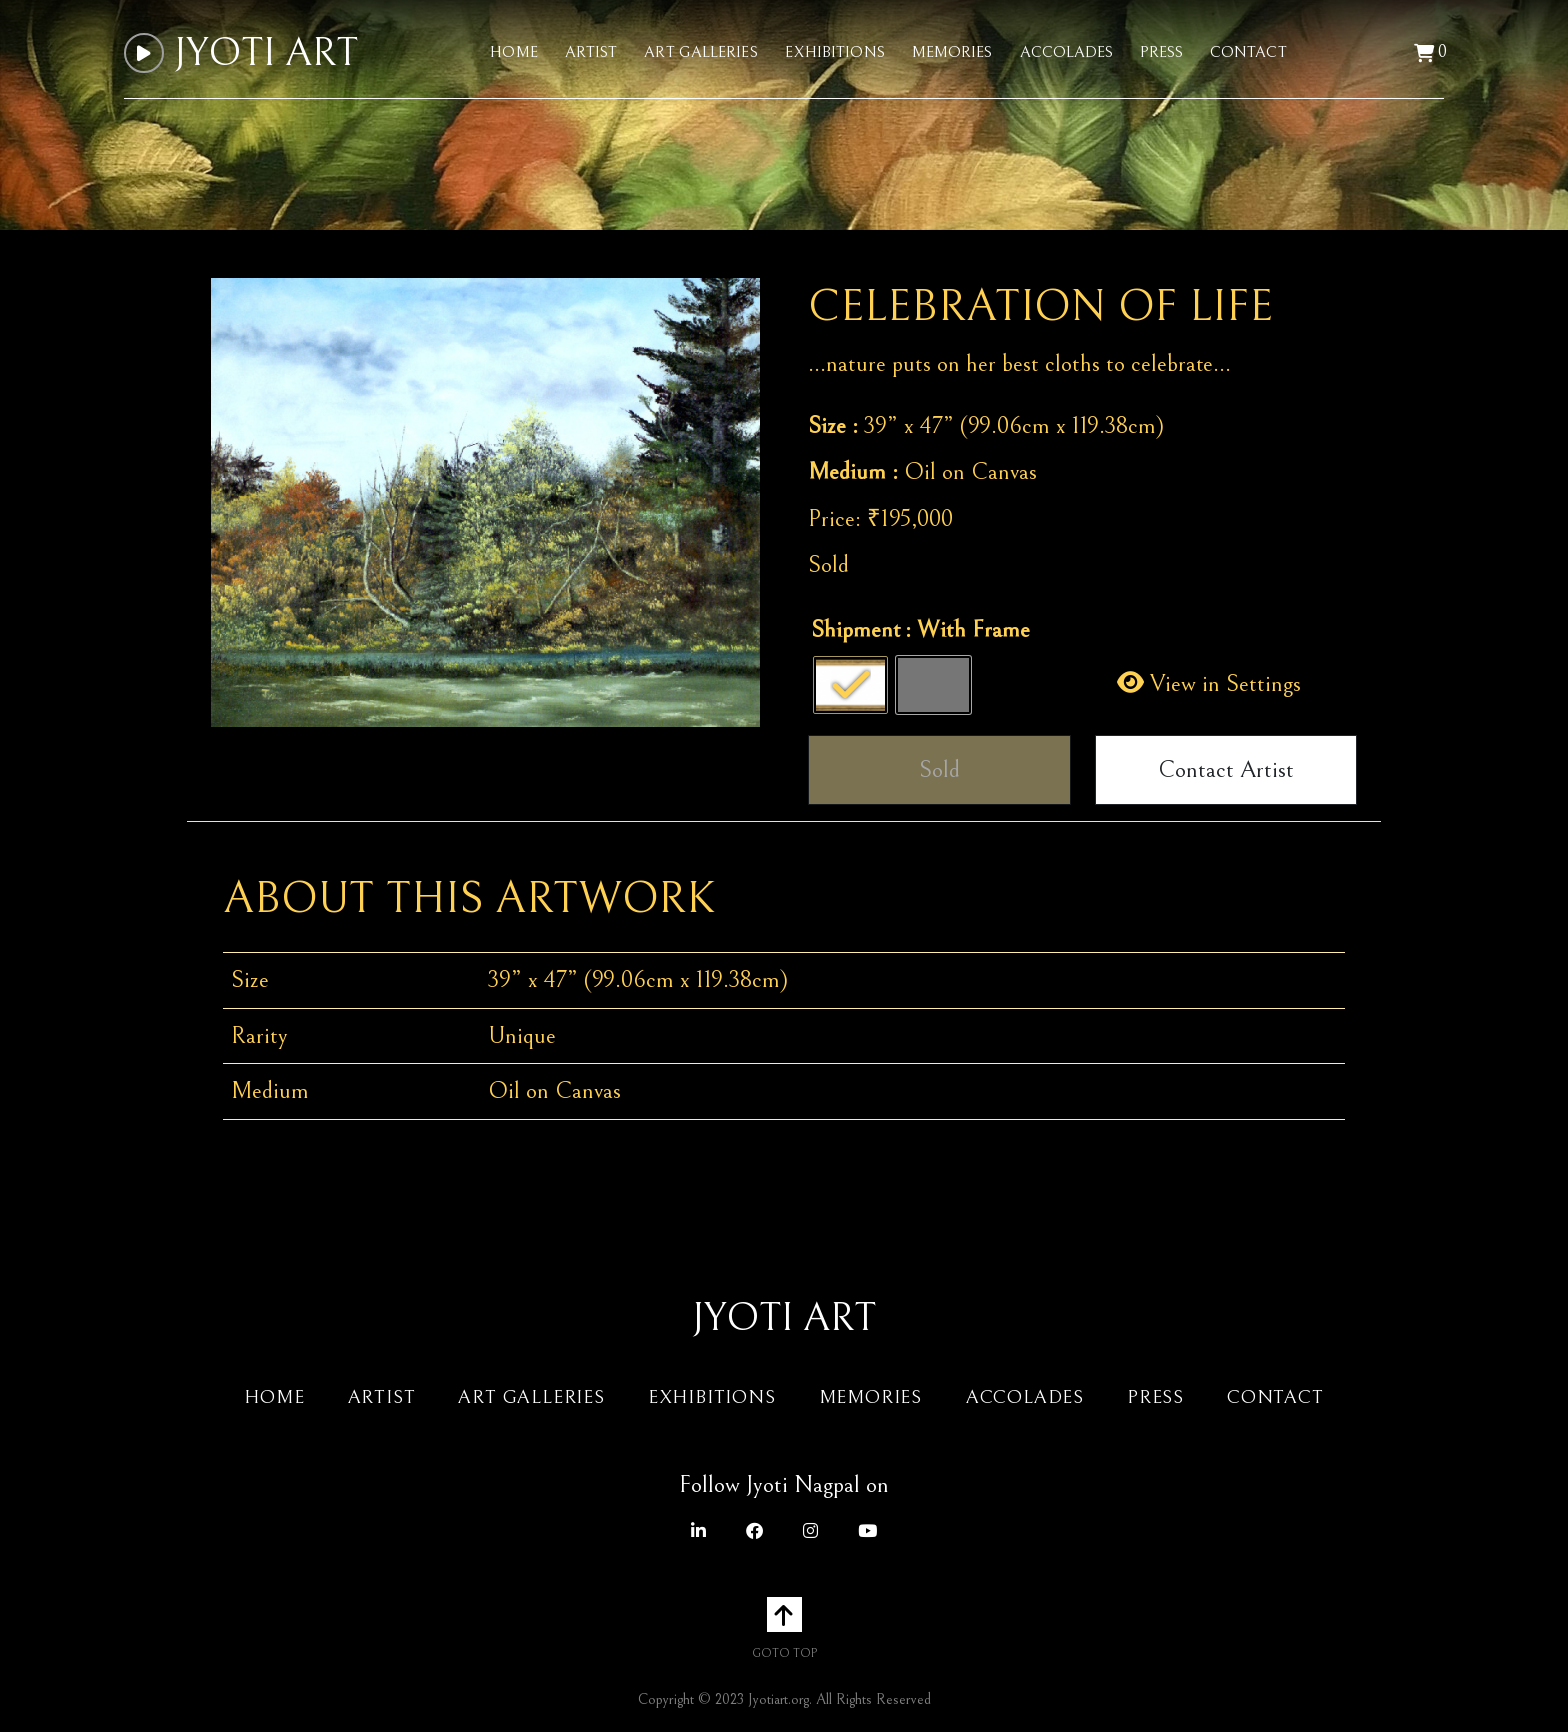  What do you see at coordinates (1226, 770) in the screenshot?
I see `Contact Artist` at bounding box center [1226, 770].